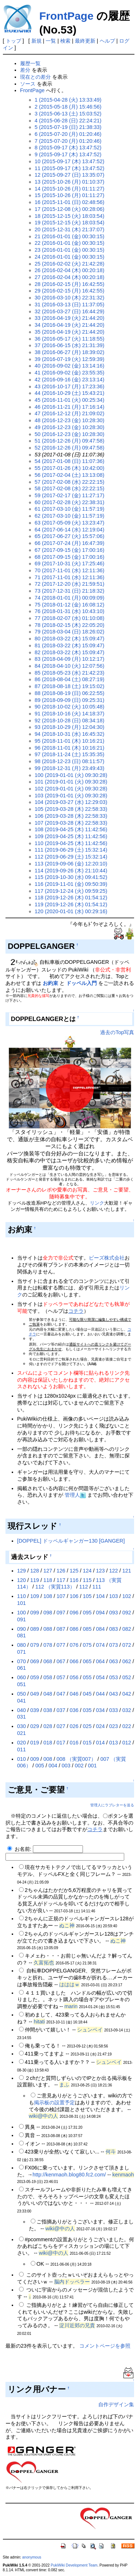  What do you see at coordinates (74, 1726) in the screenshot?
I see `026` at bounding box center [74, 1726].